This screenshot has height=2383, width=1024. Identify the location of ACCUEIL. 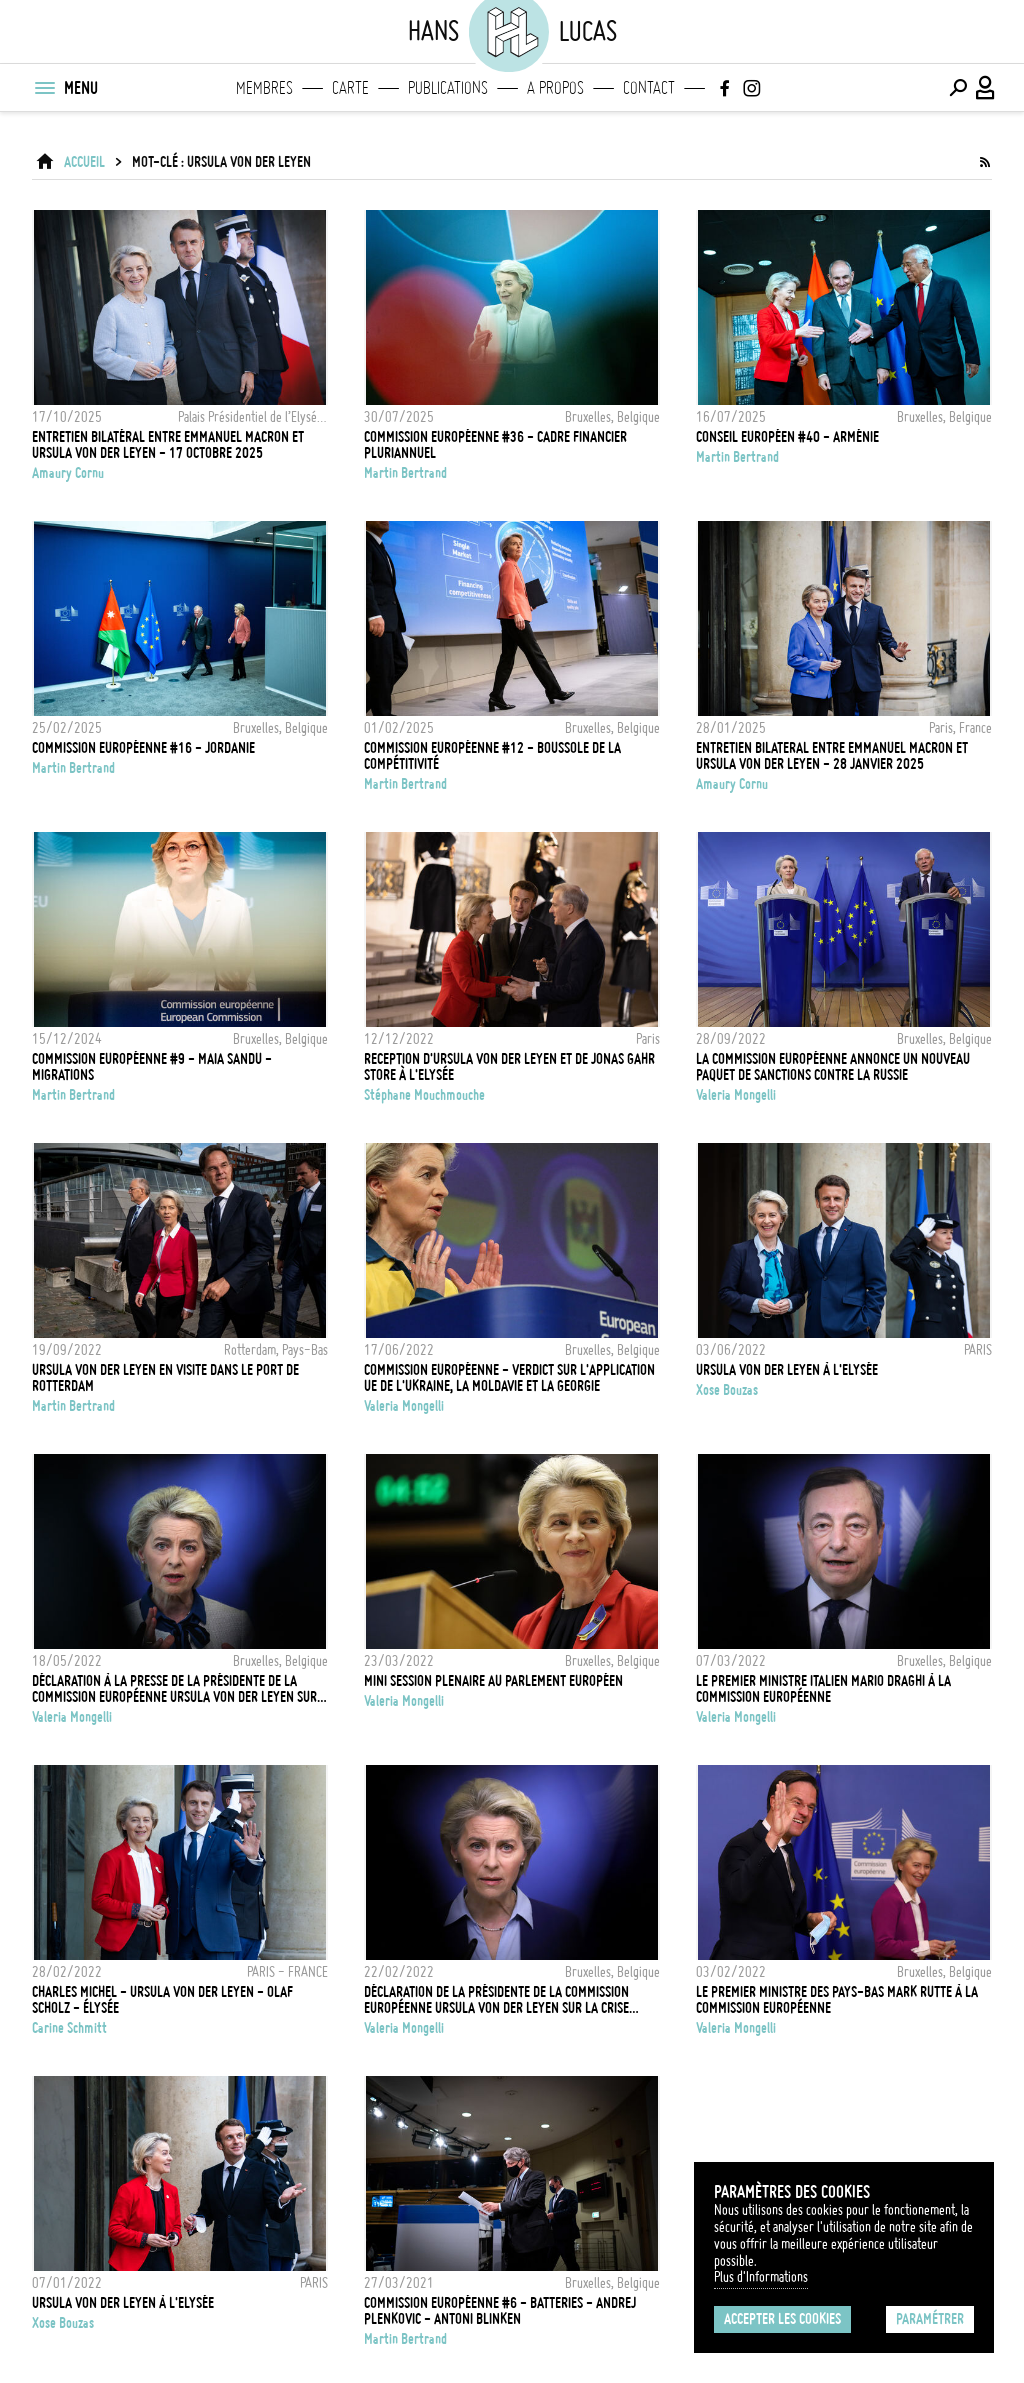
(84, 162).